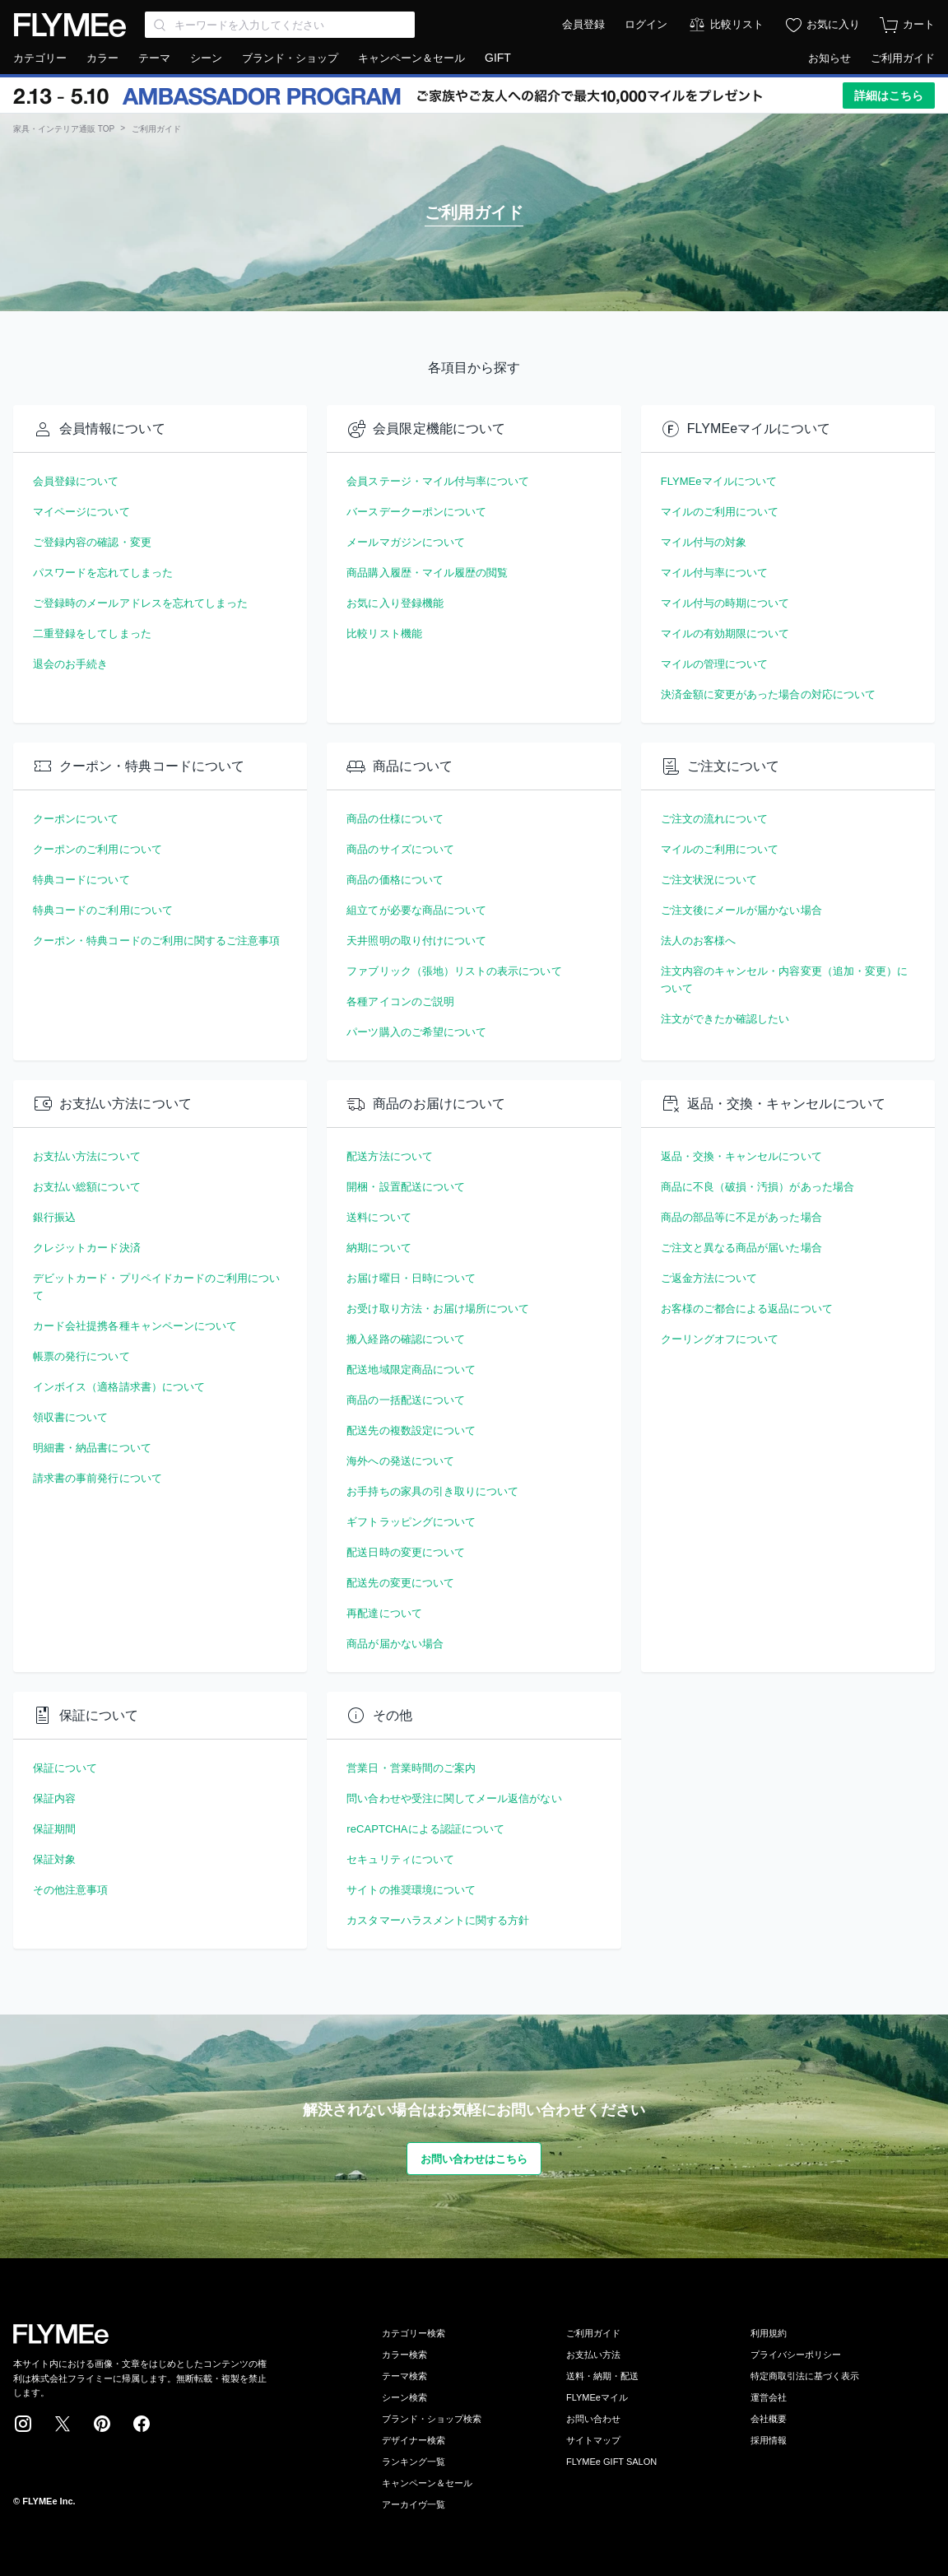 The width and height of the screenshot is (948, 2576). Describe the element at coordinates (405, 1187) in the screenshot. I see `開梱・設置配送について` at that location.